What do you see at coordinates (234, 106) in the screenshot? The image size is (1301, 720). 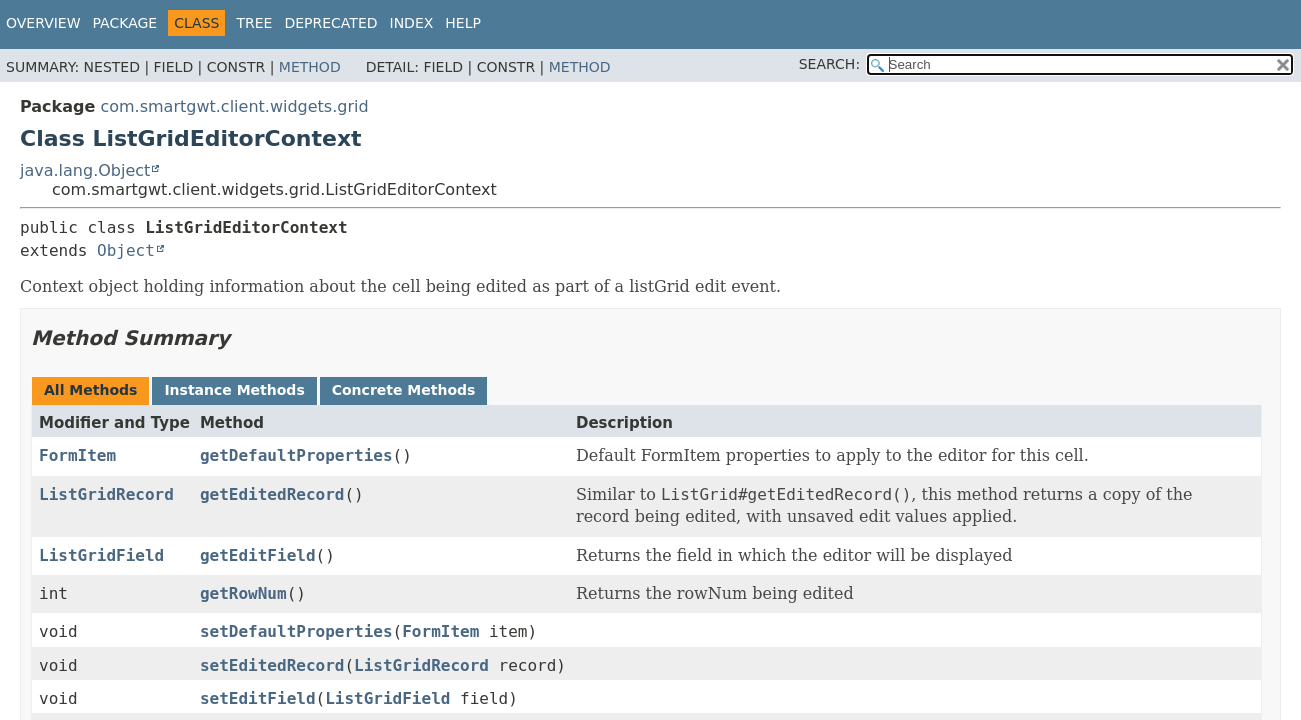 I see `com.smartgwt.client.widgets.grid` at bounding box center [234, 106].